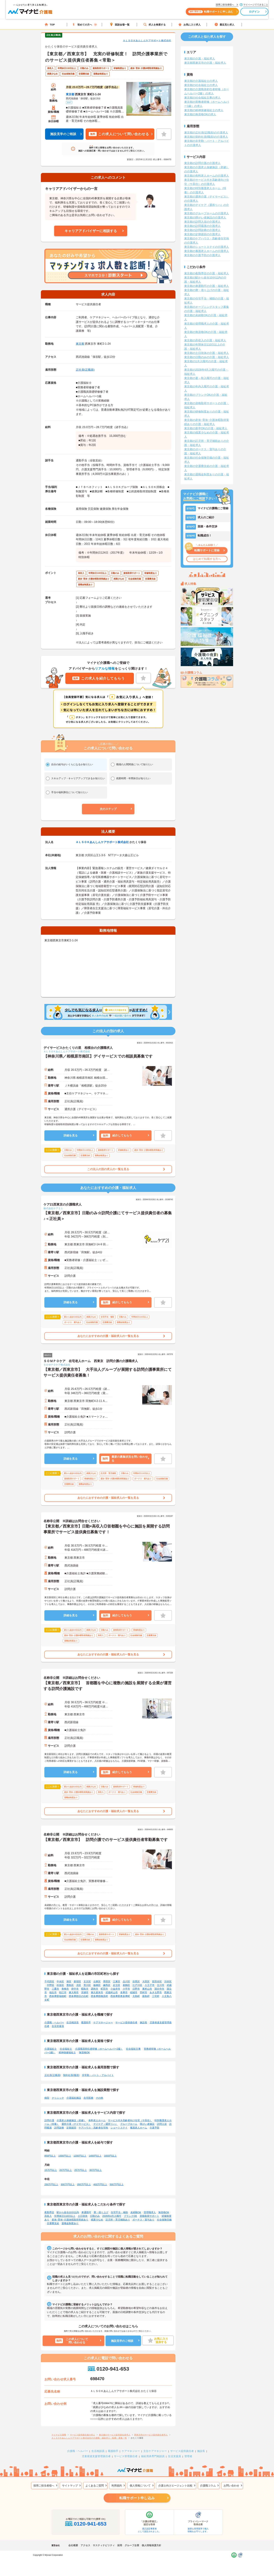 The width and height of the screenshot is (274, 2576). I want to click on 東村山市, so click(147, 1988).